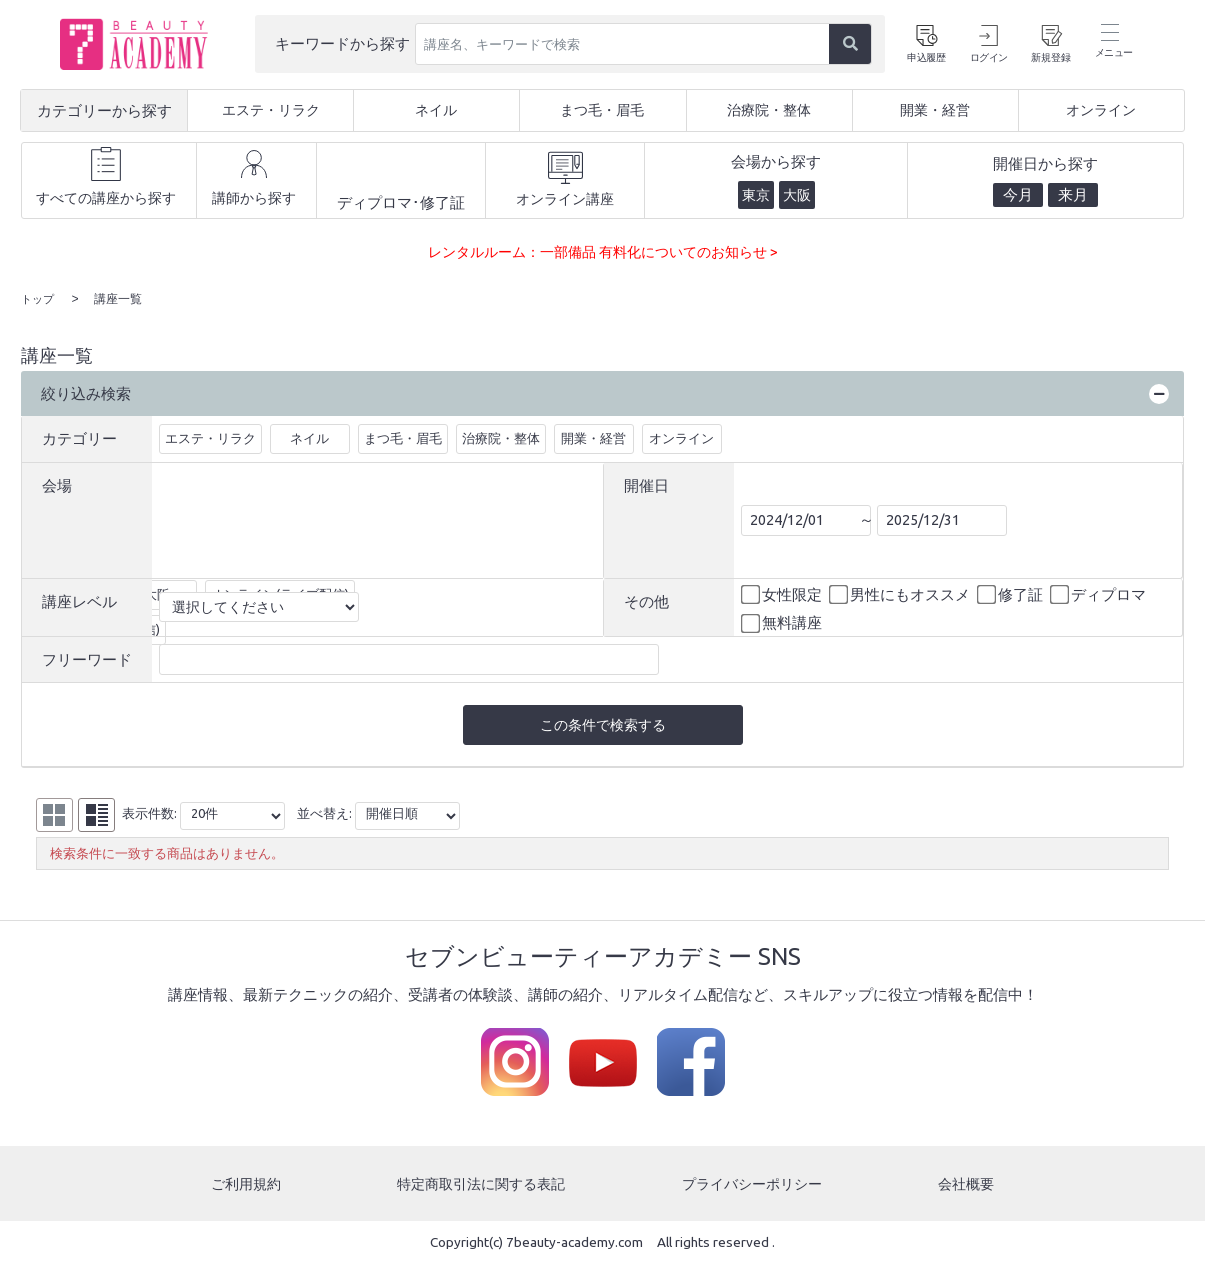 This screenshot has height=1267, width=1205. What do you see at coordinates (968, 1185) in the screenshot?
I see `会社概要` at bounding box center [968, 1185].